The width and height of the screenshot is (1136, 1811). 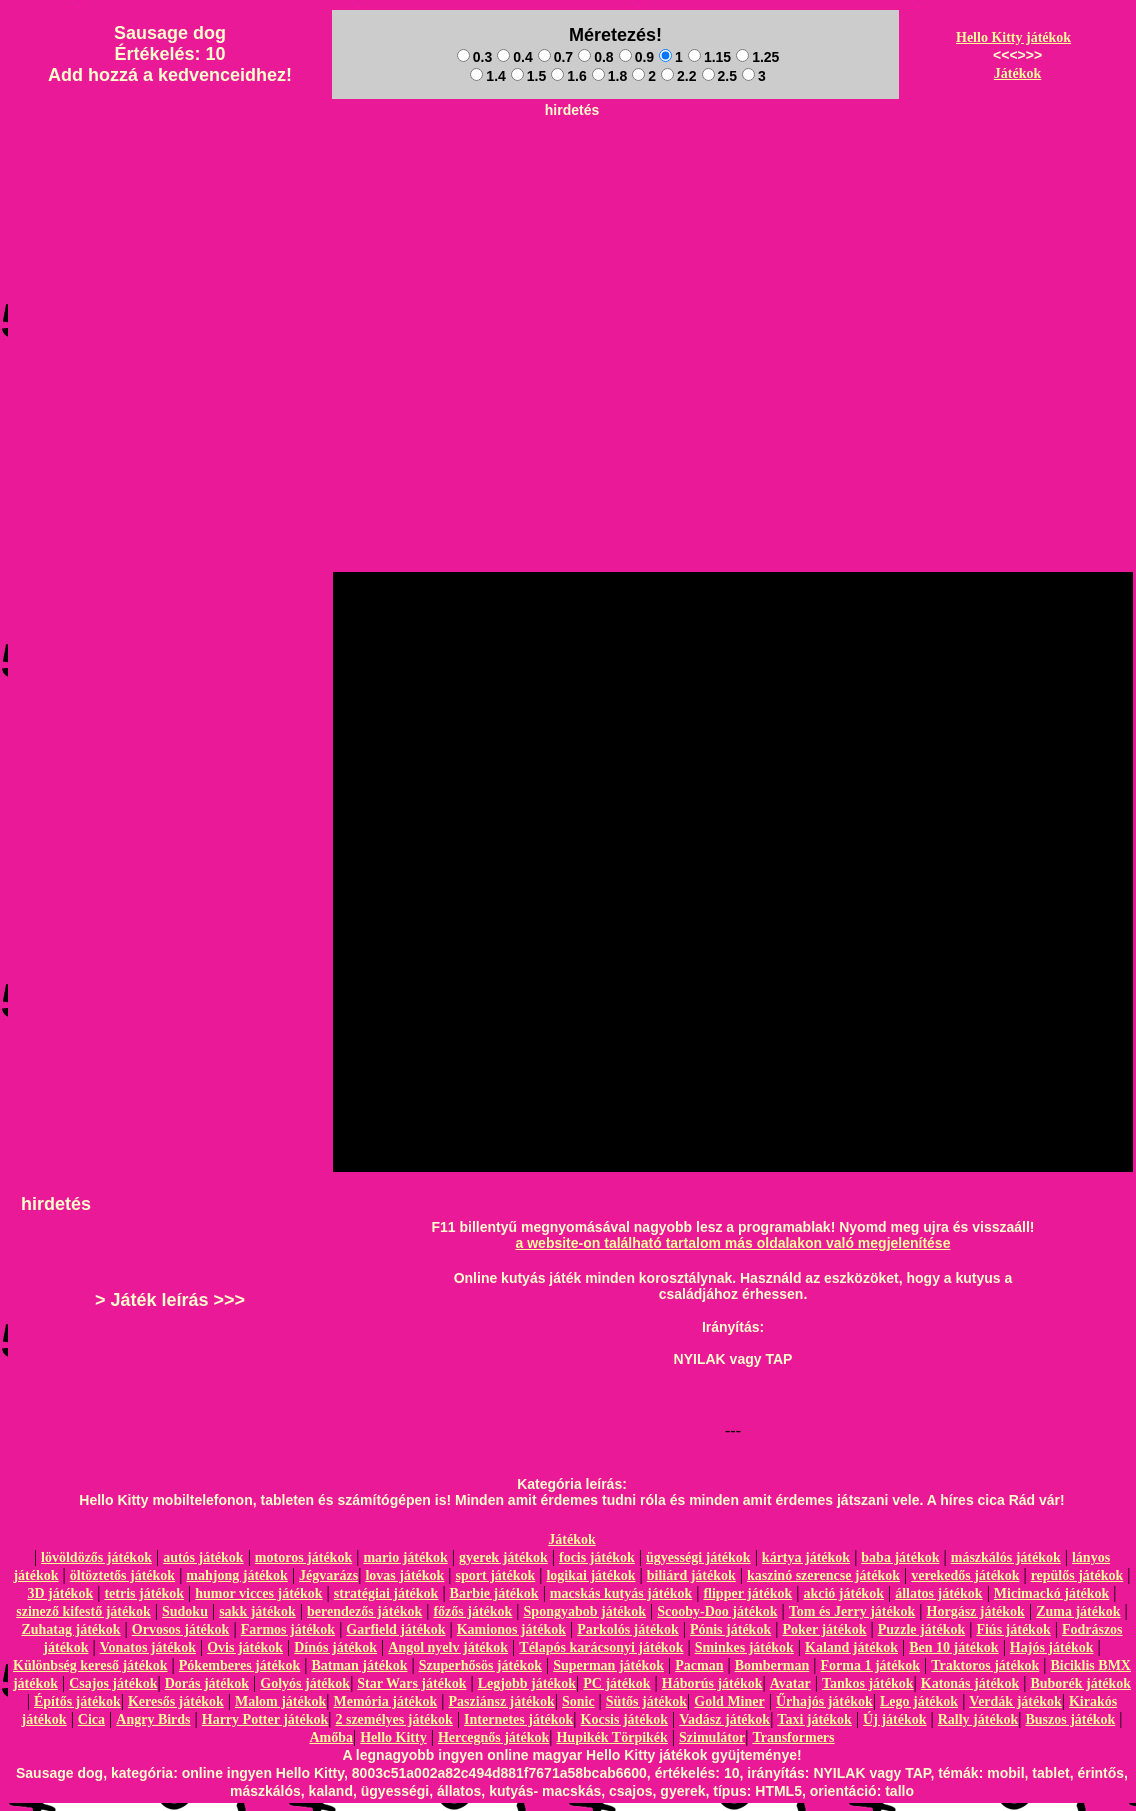 What do you see at coordinates (601, 1647) in the screenshot?
I see `Télapós karácsonyi játékok` at bounding box center [601, 1647].